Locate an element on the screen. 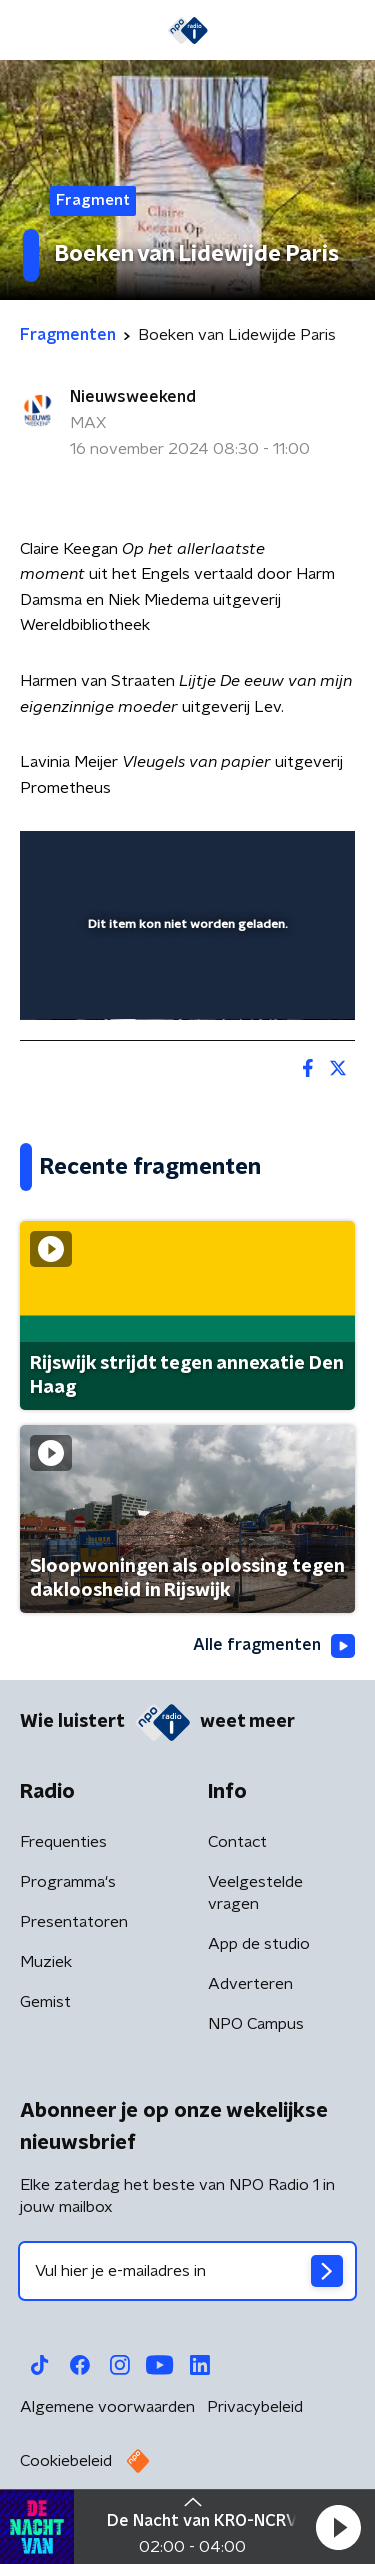 The image size is (375, 2564). Cookiebeleid is located at coordinates (66, 2461).